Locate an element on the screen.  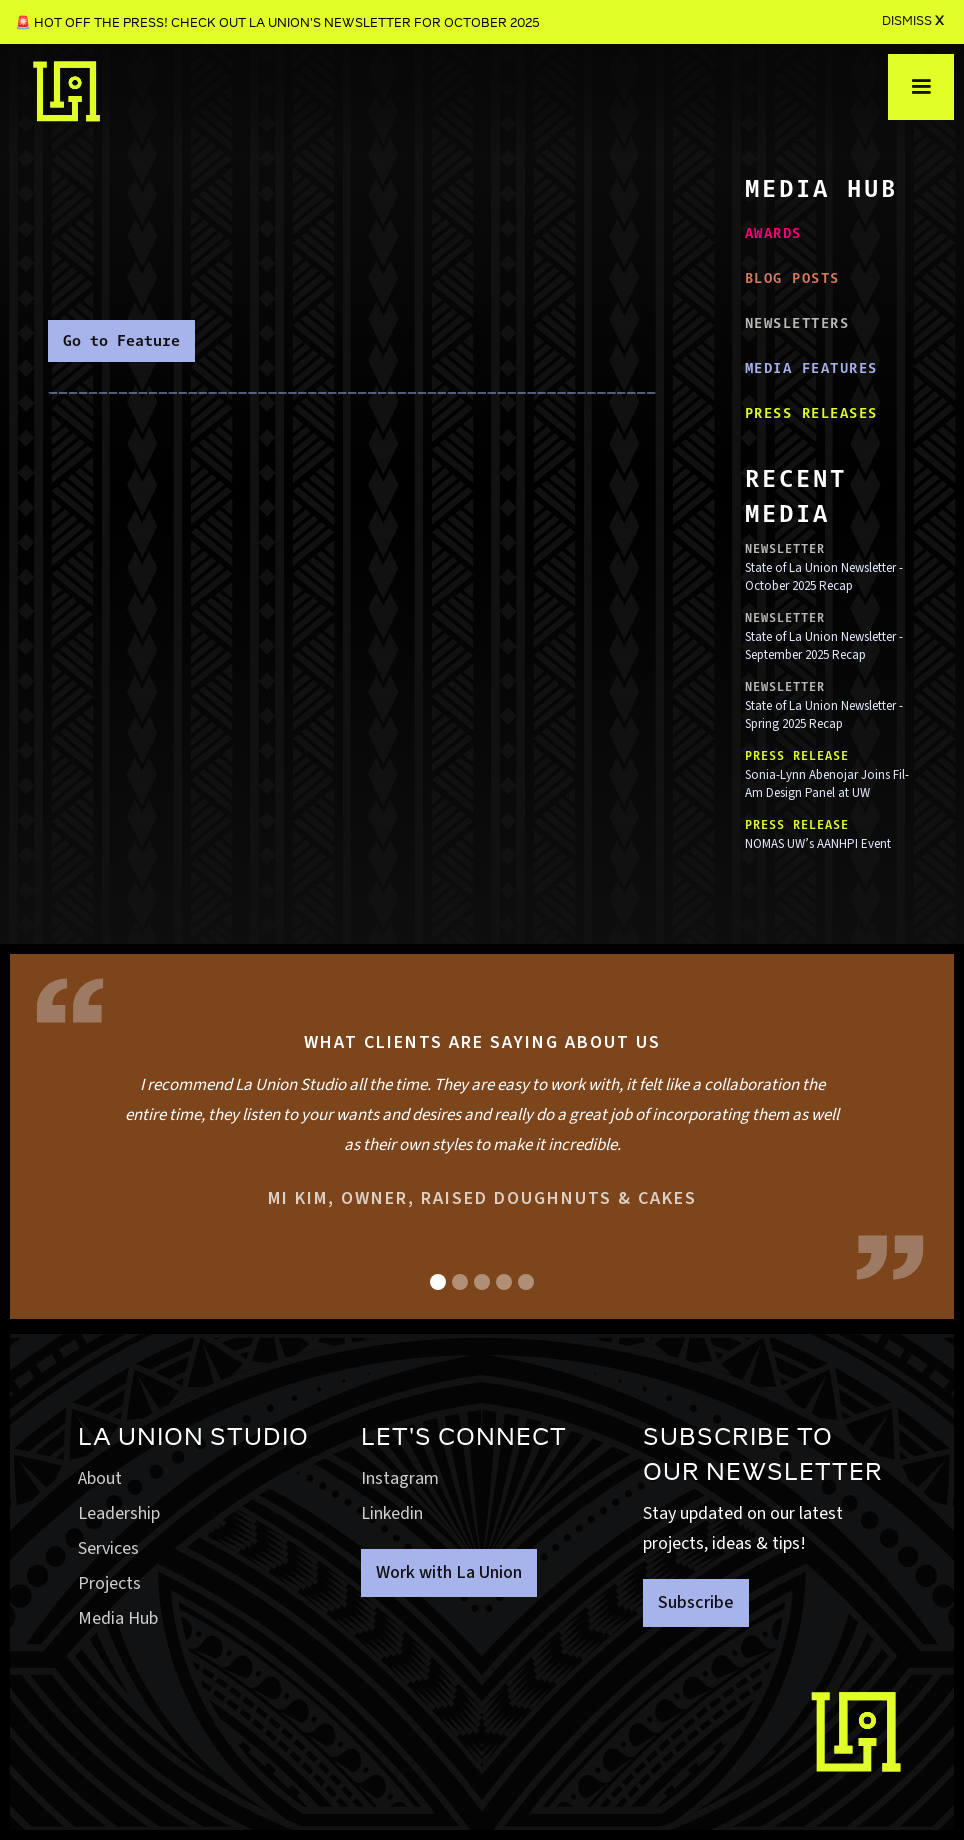
Services is located at coordinates (108, 1548).